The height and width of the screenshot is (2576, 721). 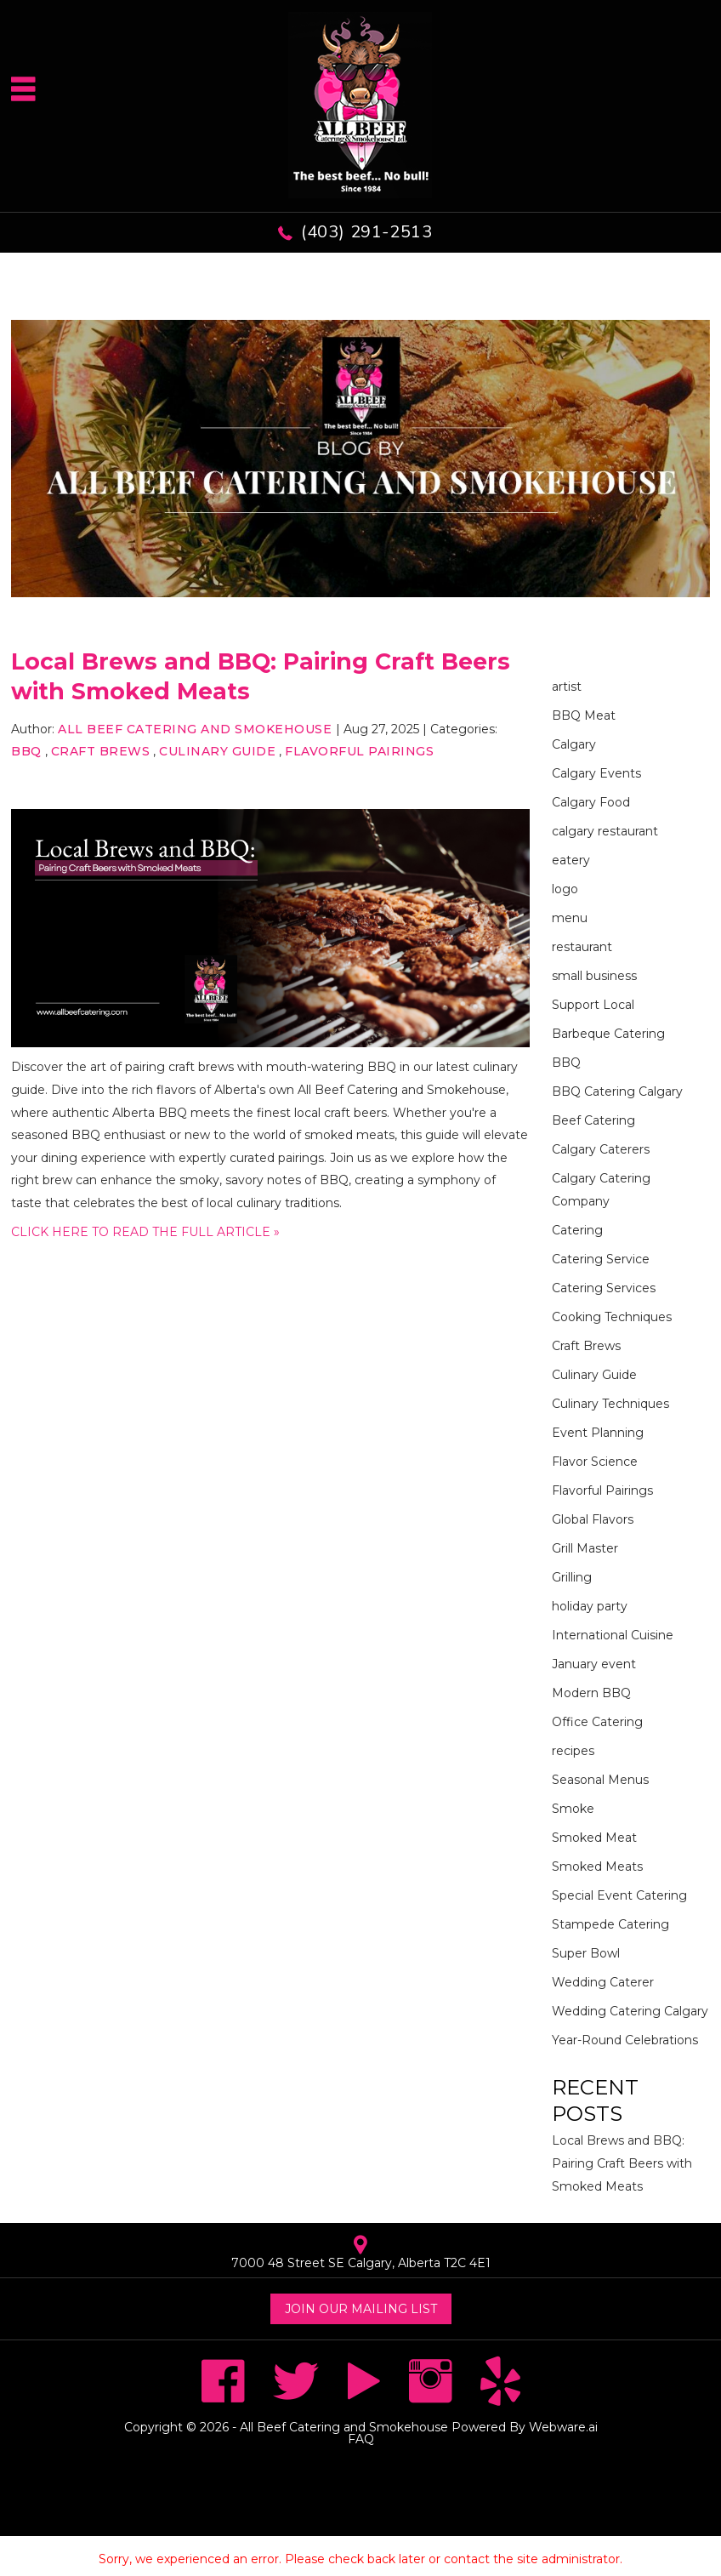 What do you see at coordinates (100, 751) in the screenshot?
I see `Craft Brews` at bounding box center [100, 751].